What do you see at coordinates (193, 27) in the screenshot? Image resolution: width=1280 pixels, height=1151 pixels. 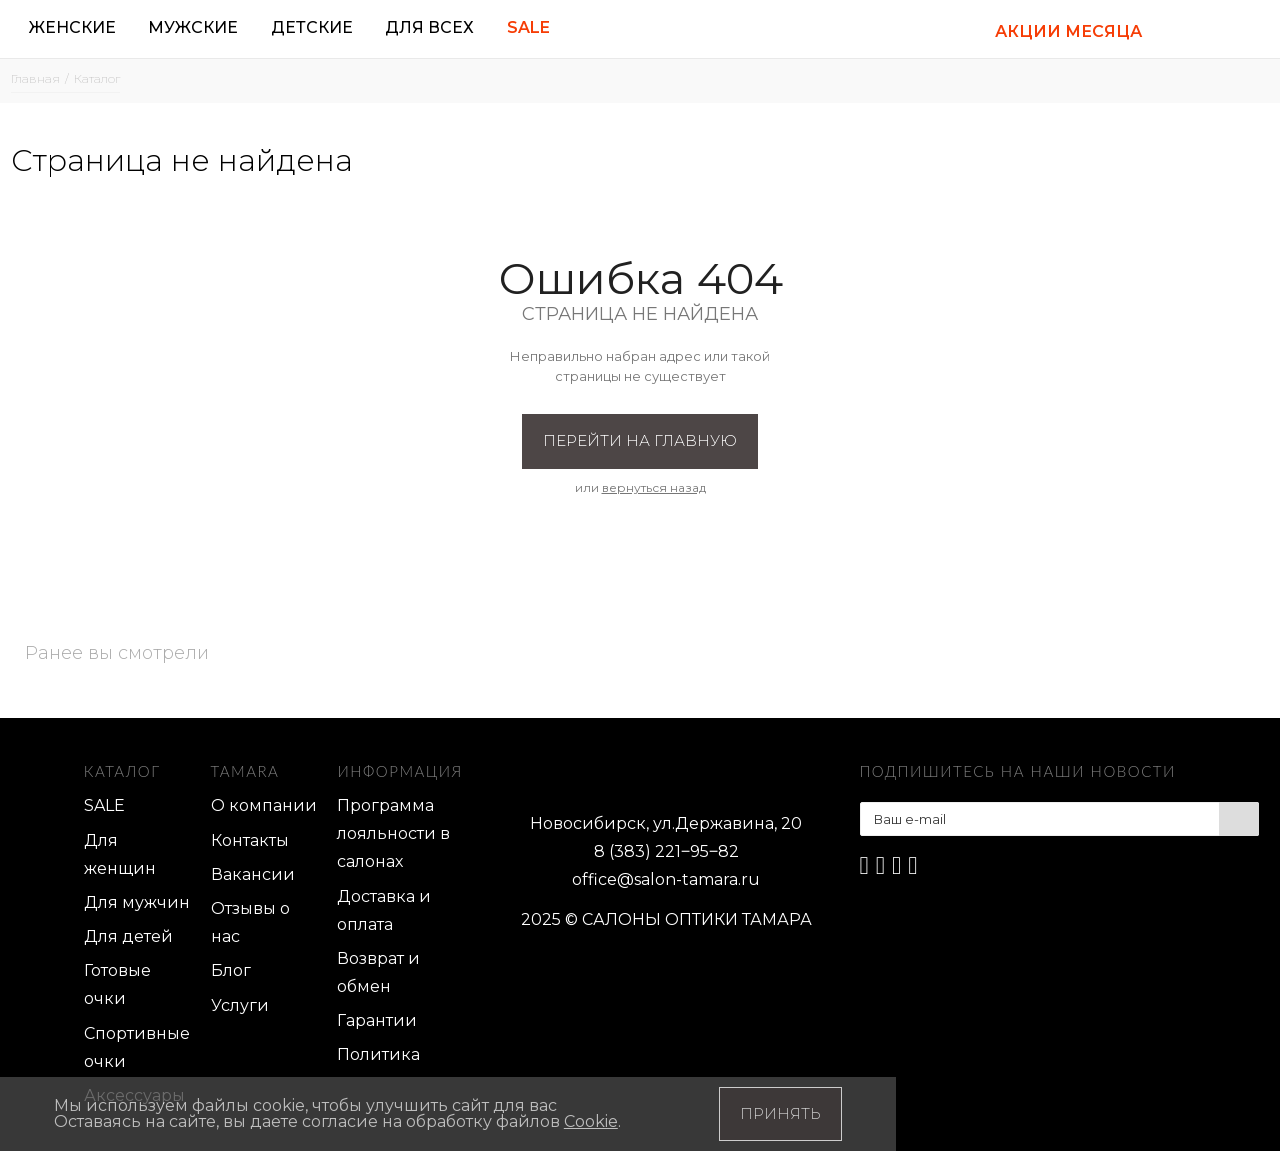 I see `Мужские [button]` at bounding box center [193, 27].